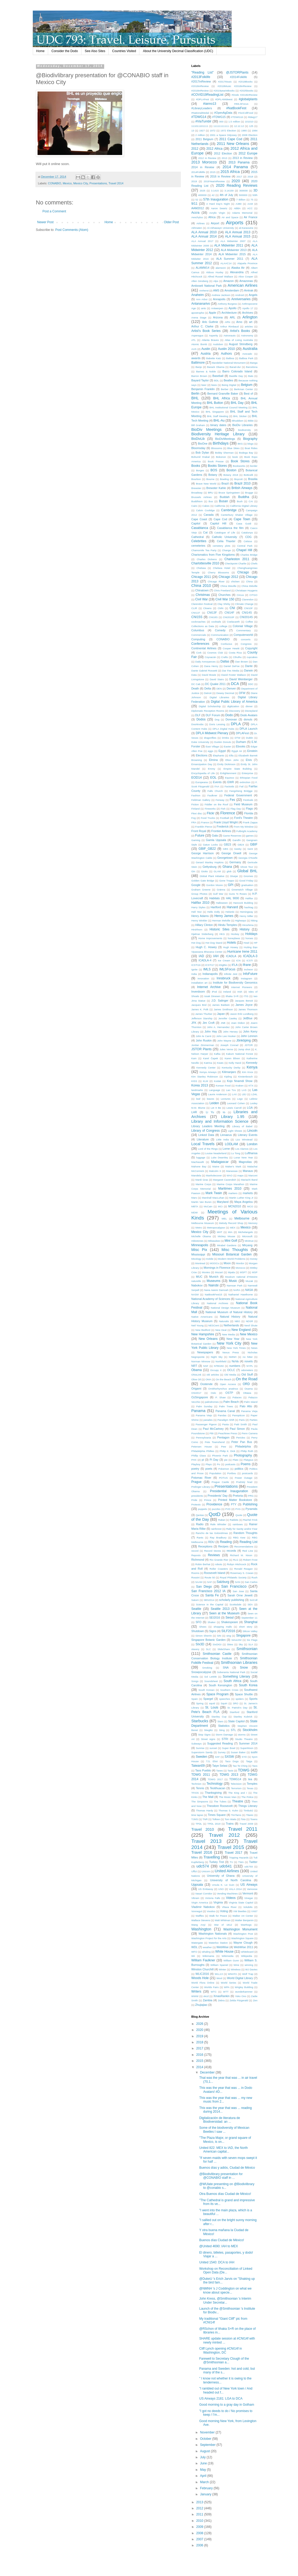  I want to click on Record Stores, so click(212, 1550).